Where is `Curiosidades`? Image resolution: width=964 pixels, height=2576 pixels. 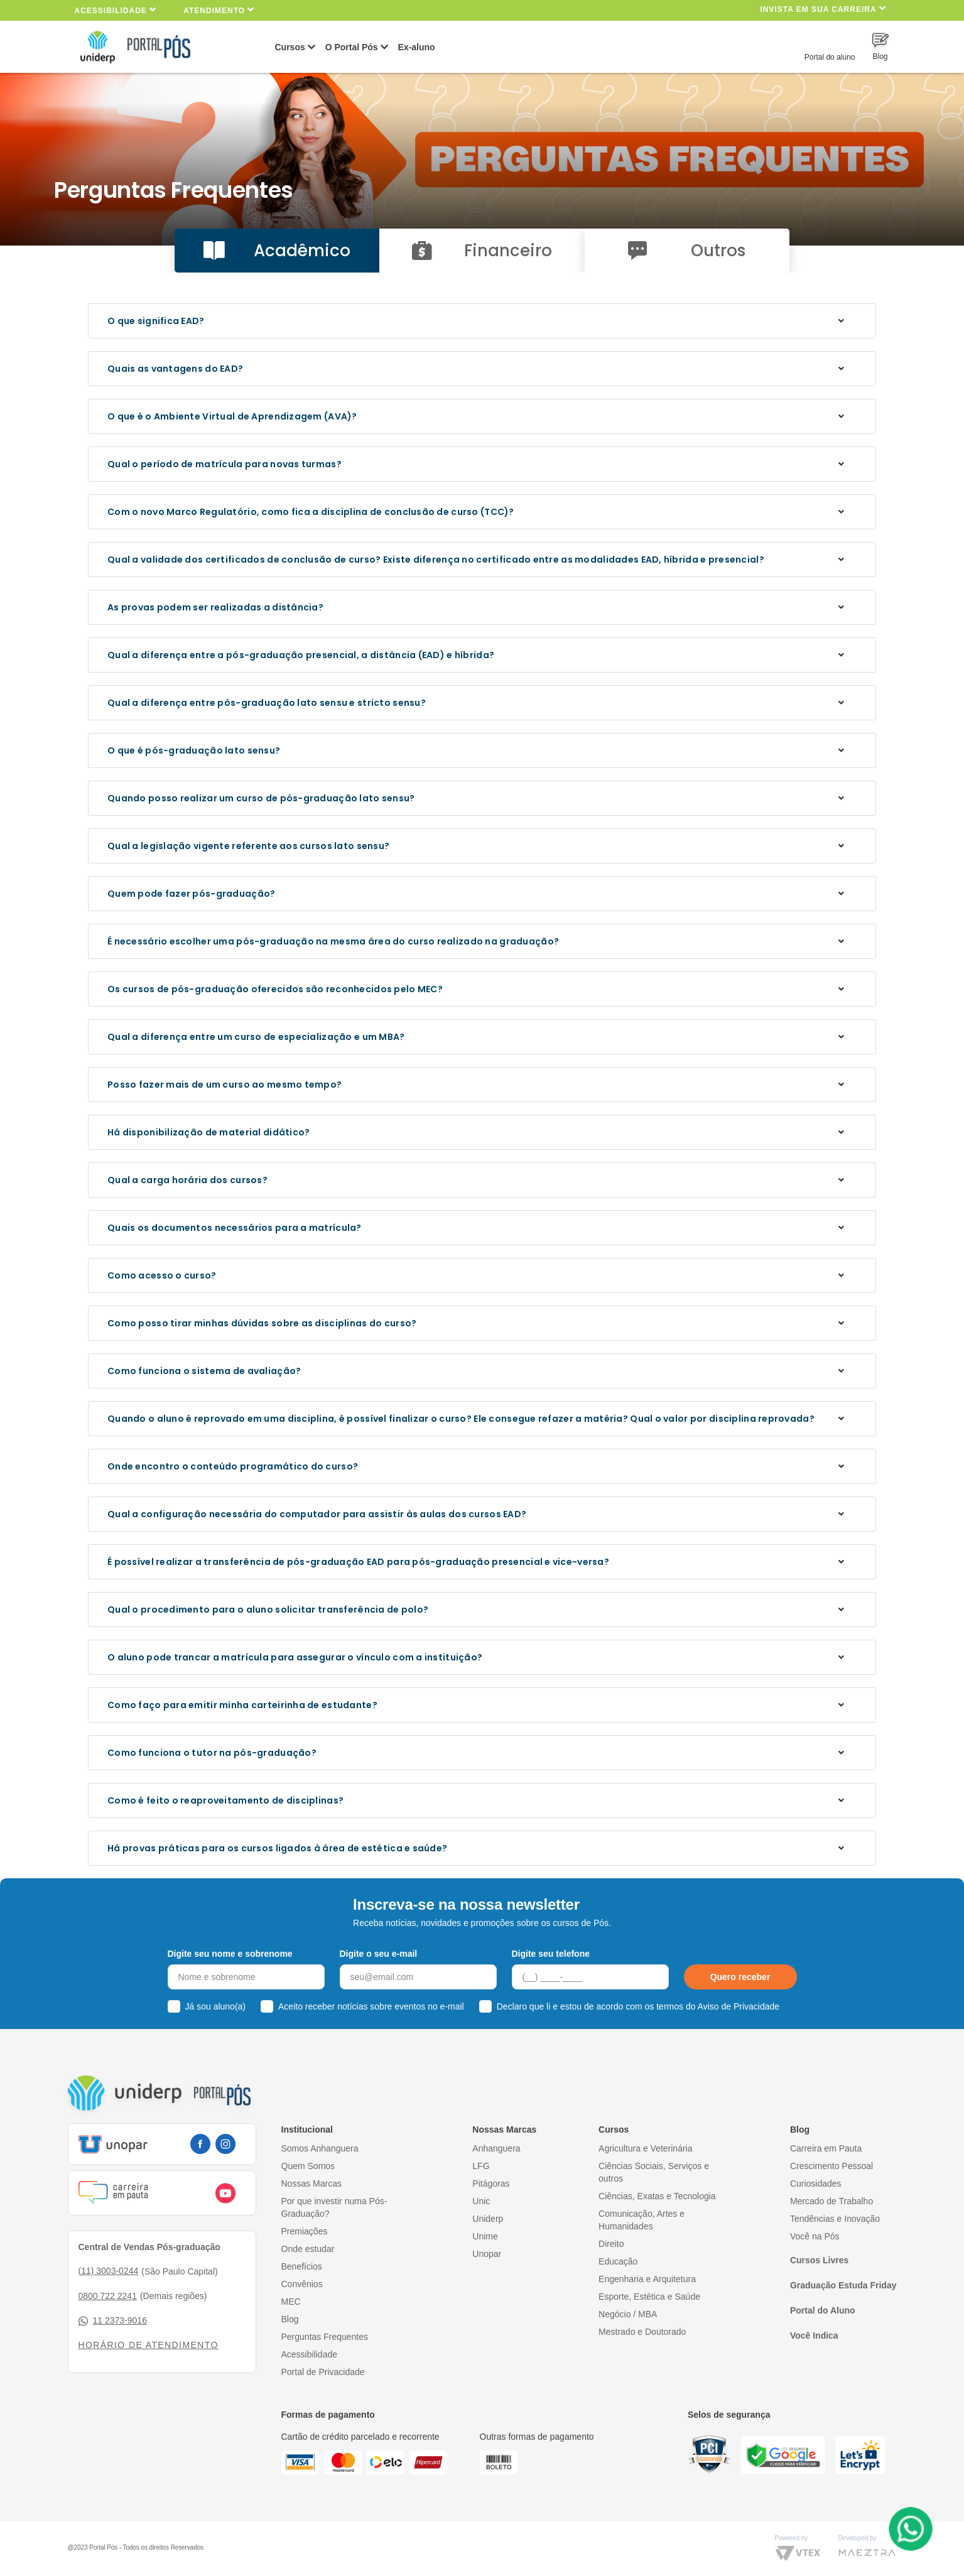
Curiosidades is located at coordinates (816, 2183).